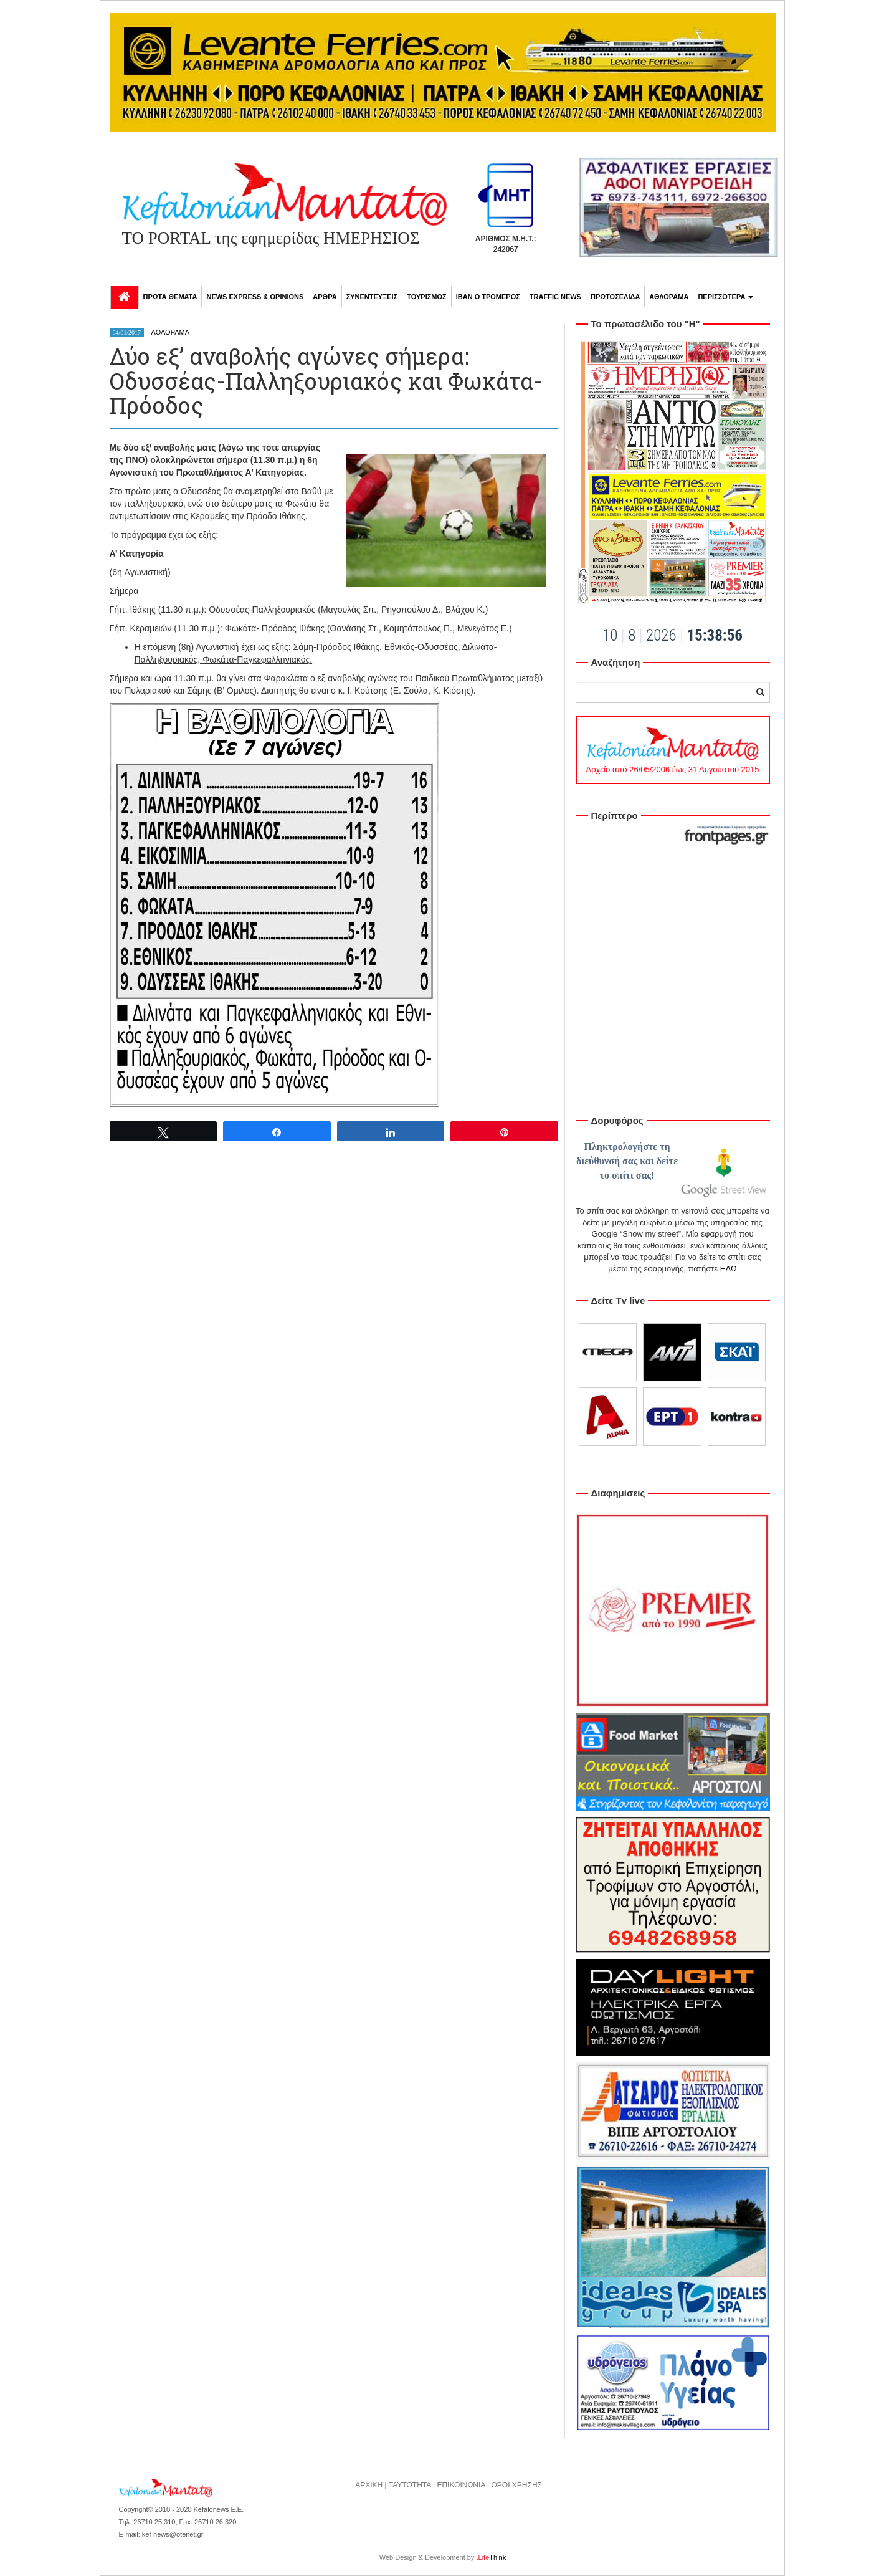 This screenshot has width=884, height=2576. I want to click on ΤΑΥΤΟΤΗΤΑ, so click(410, 2485).